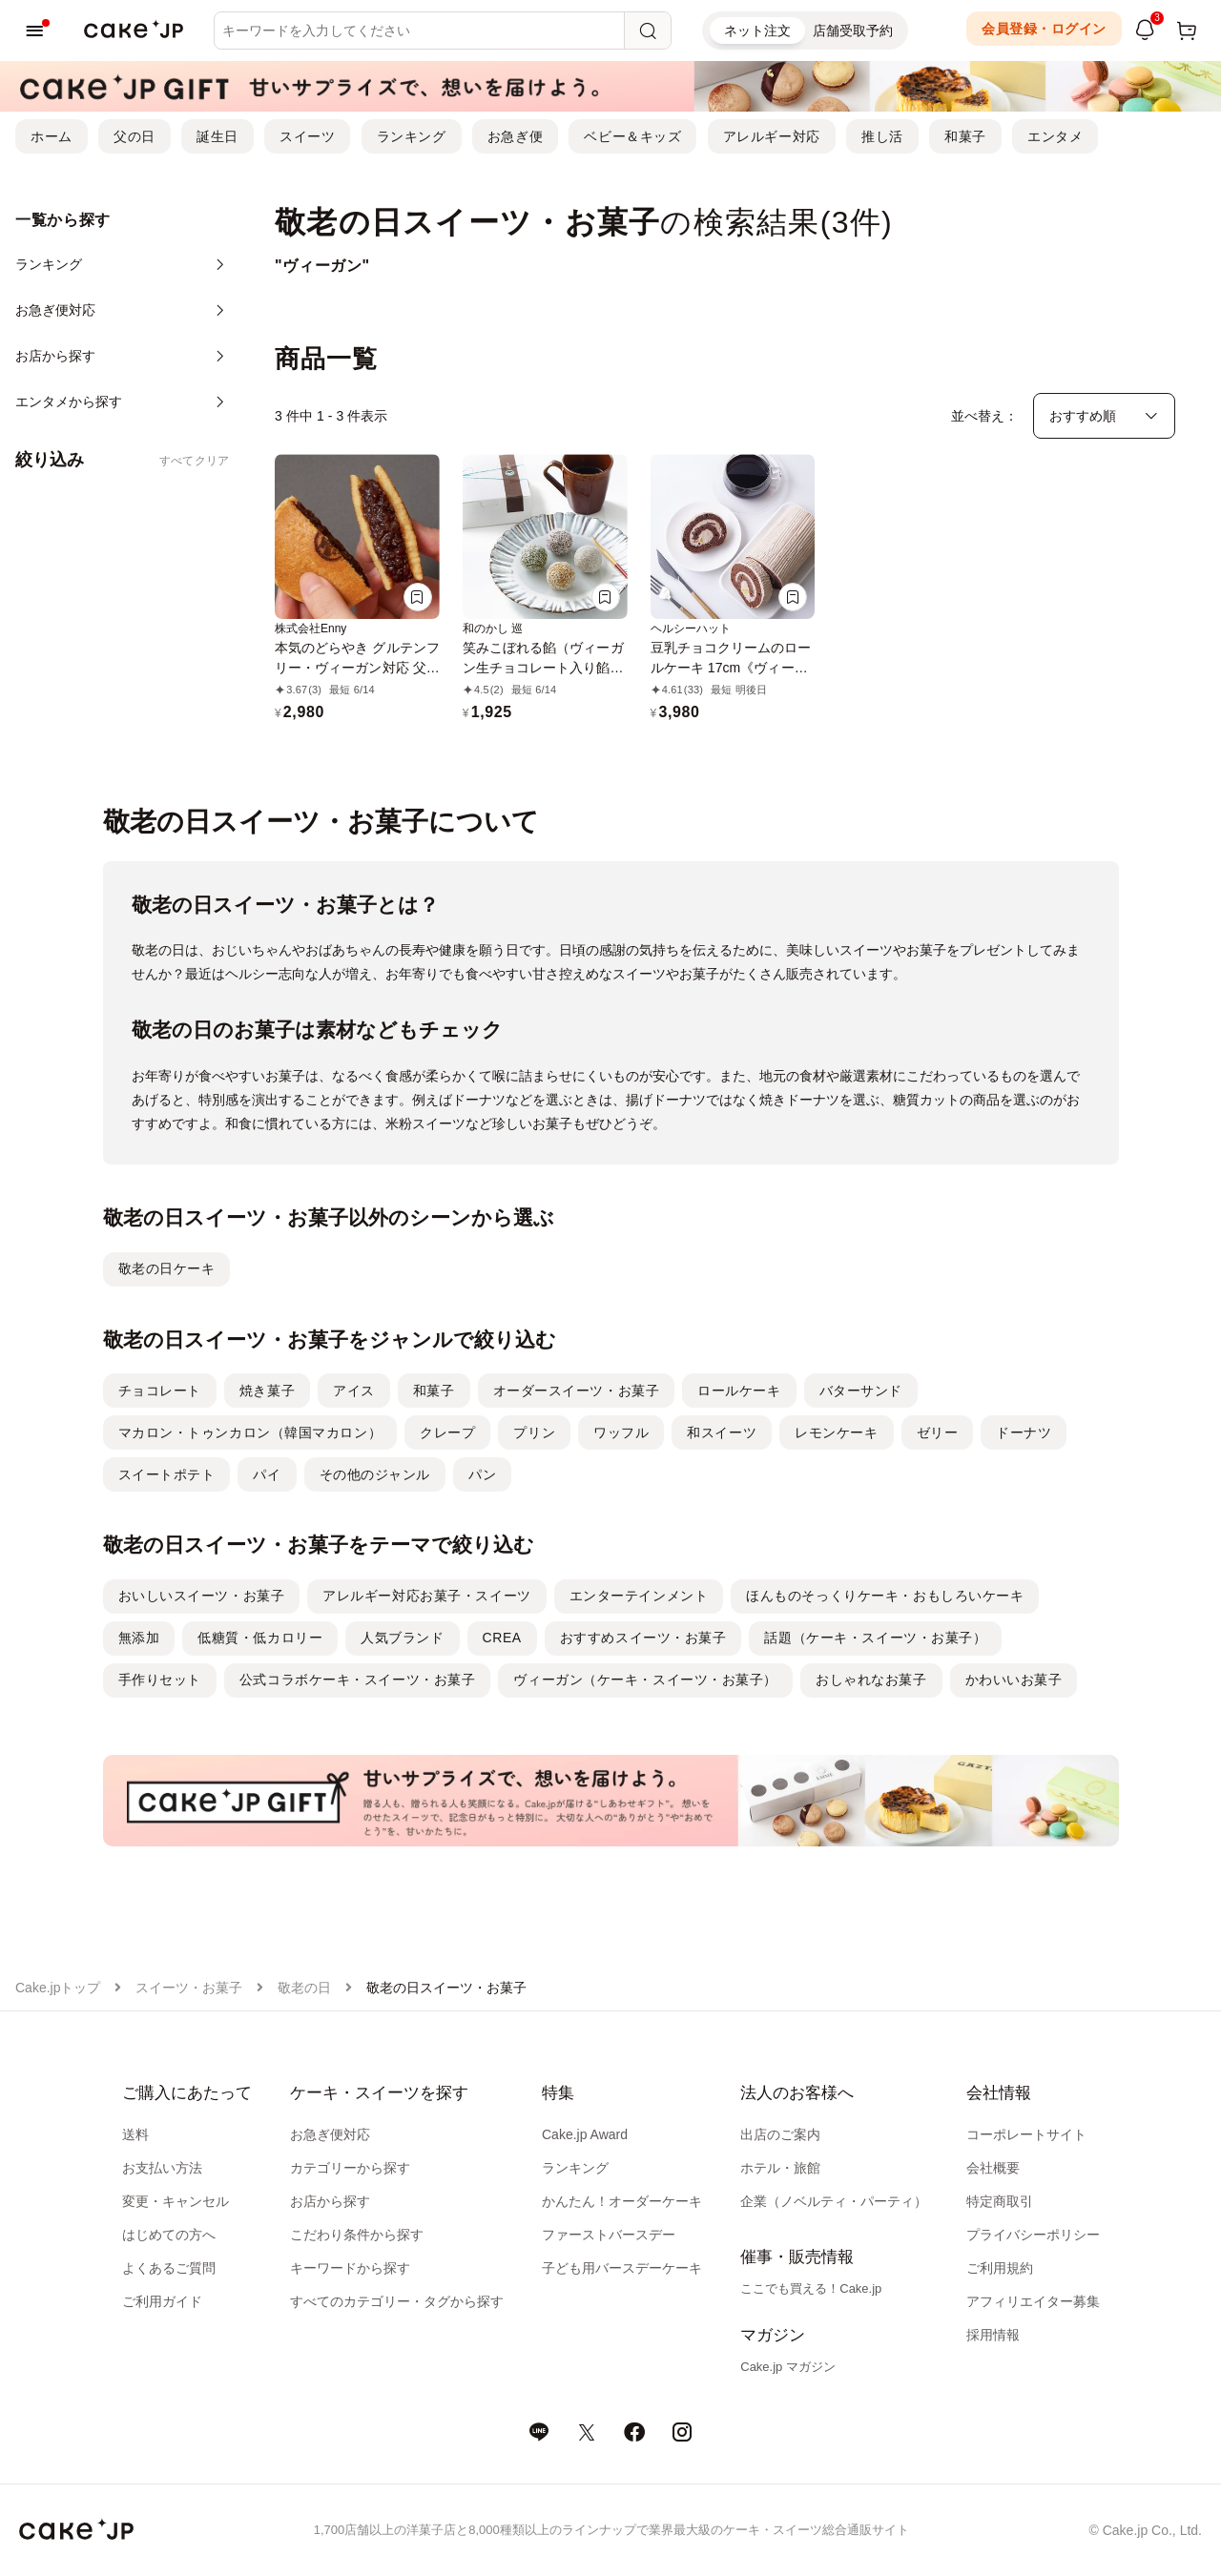 The height and width of the screenshot is (2576, 1221). I want to click on 焼き菓子, so click(267, 1390).